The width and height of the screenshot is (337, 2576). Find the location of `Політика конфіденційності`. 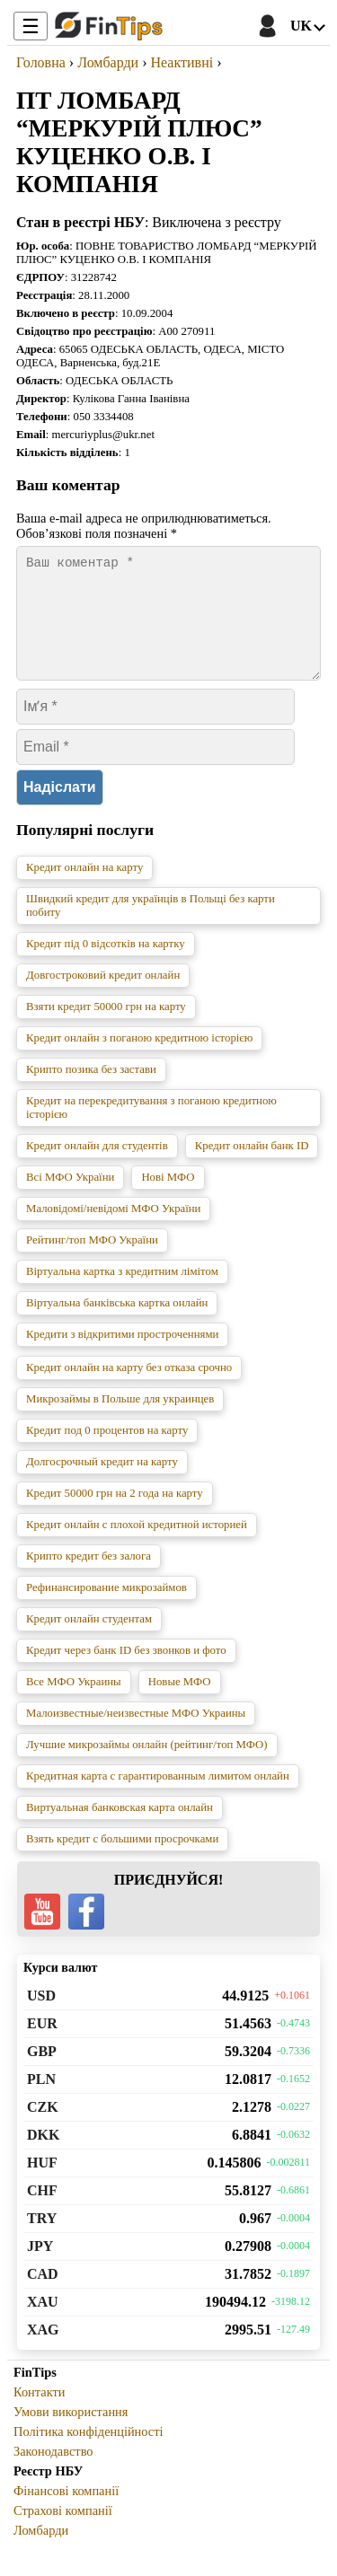

Політика конфіденційності is located at coordinates (88, 2453).